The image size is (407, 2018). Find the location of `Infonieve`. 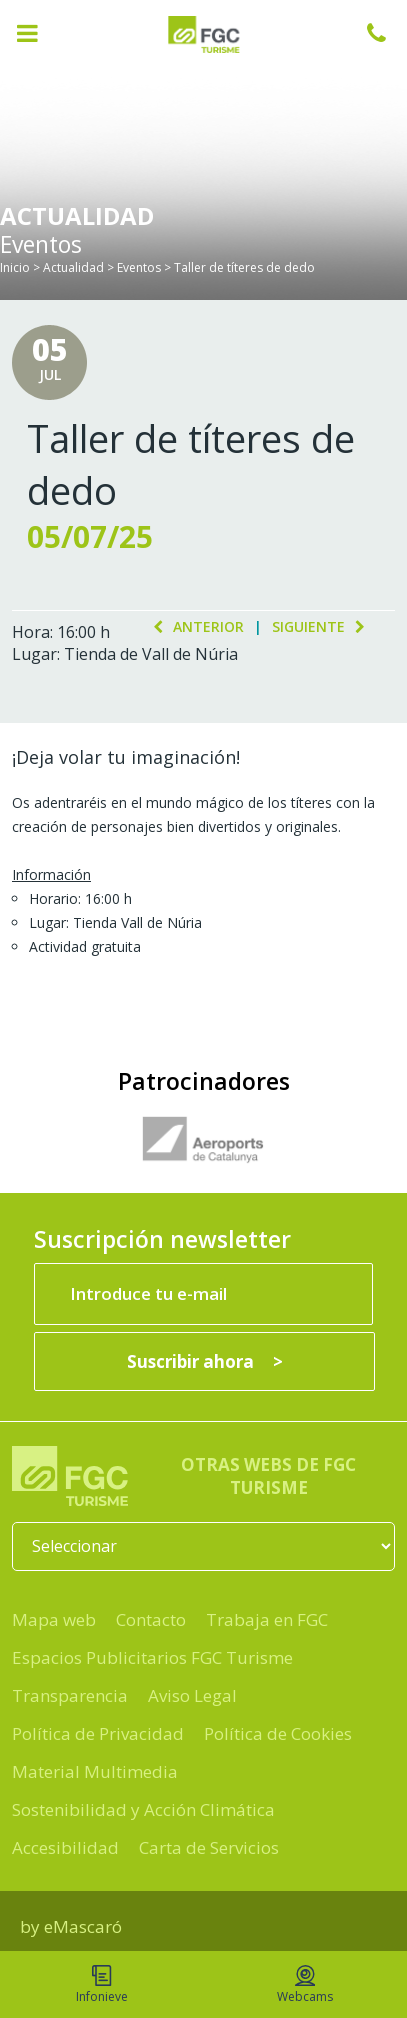

Infonieve is located at coordinates (102, 1985).